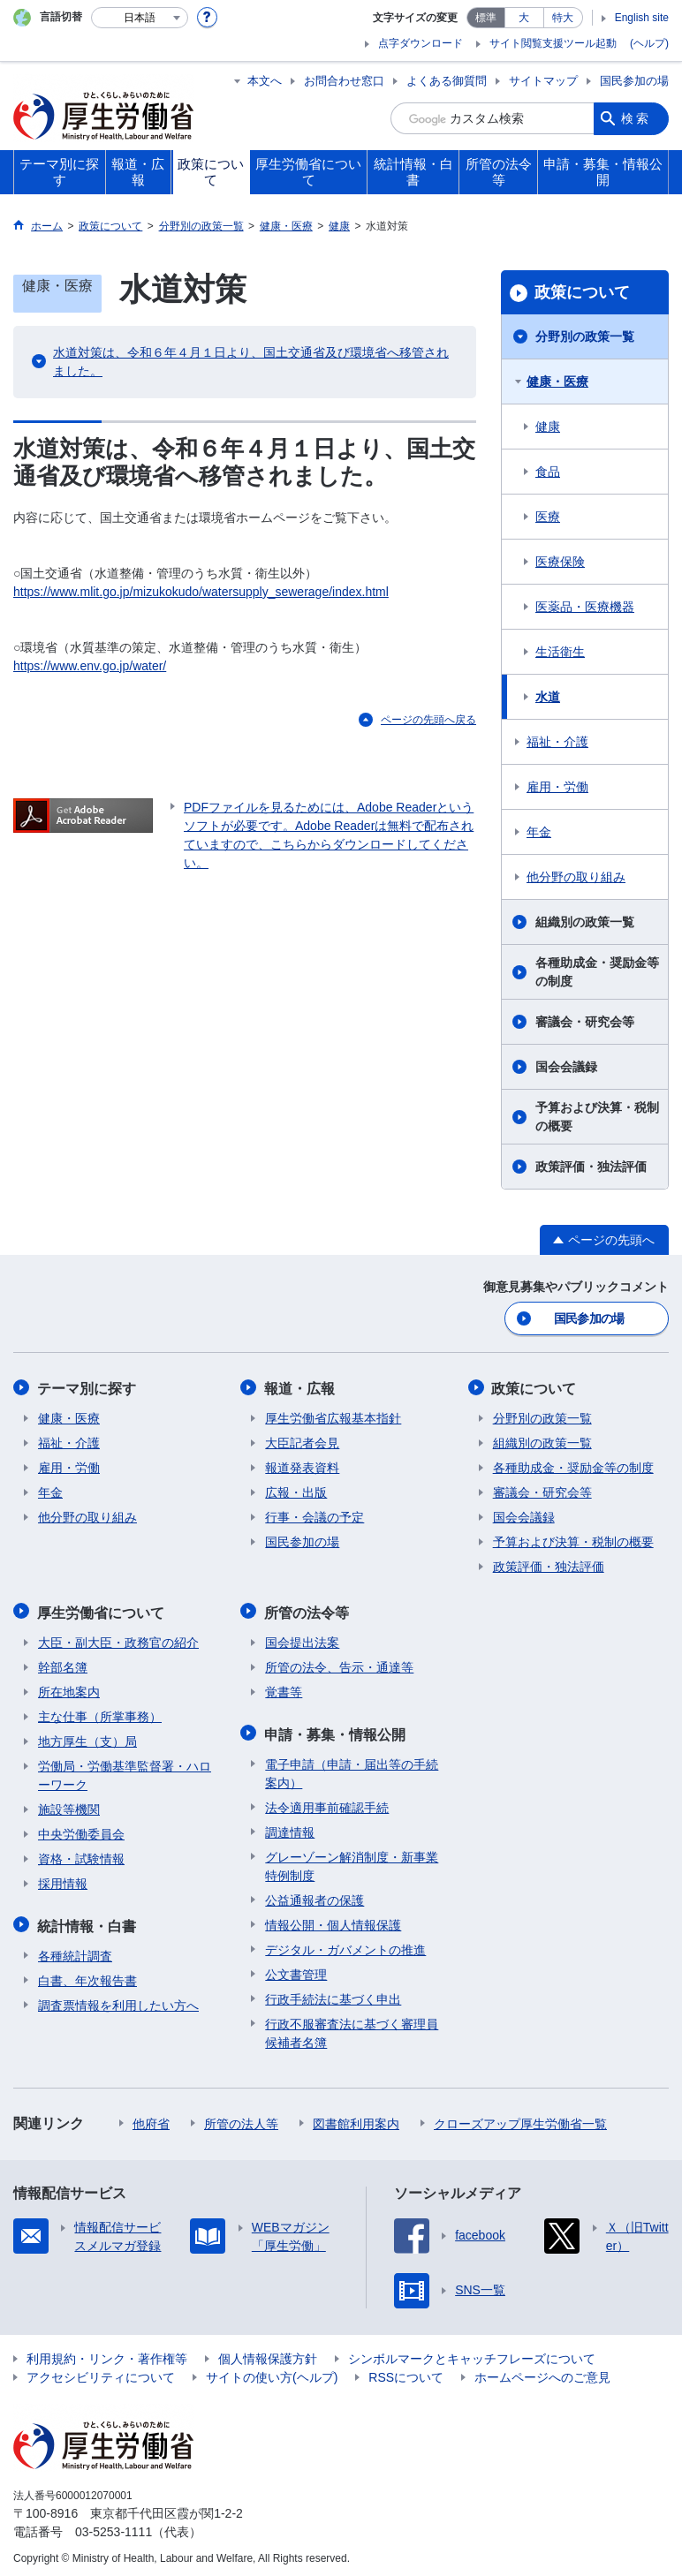  I want to click on 幹部名簿, so click(62, 1664).